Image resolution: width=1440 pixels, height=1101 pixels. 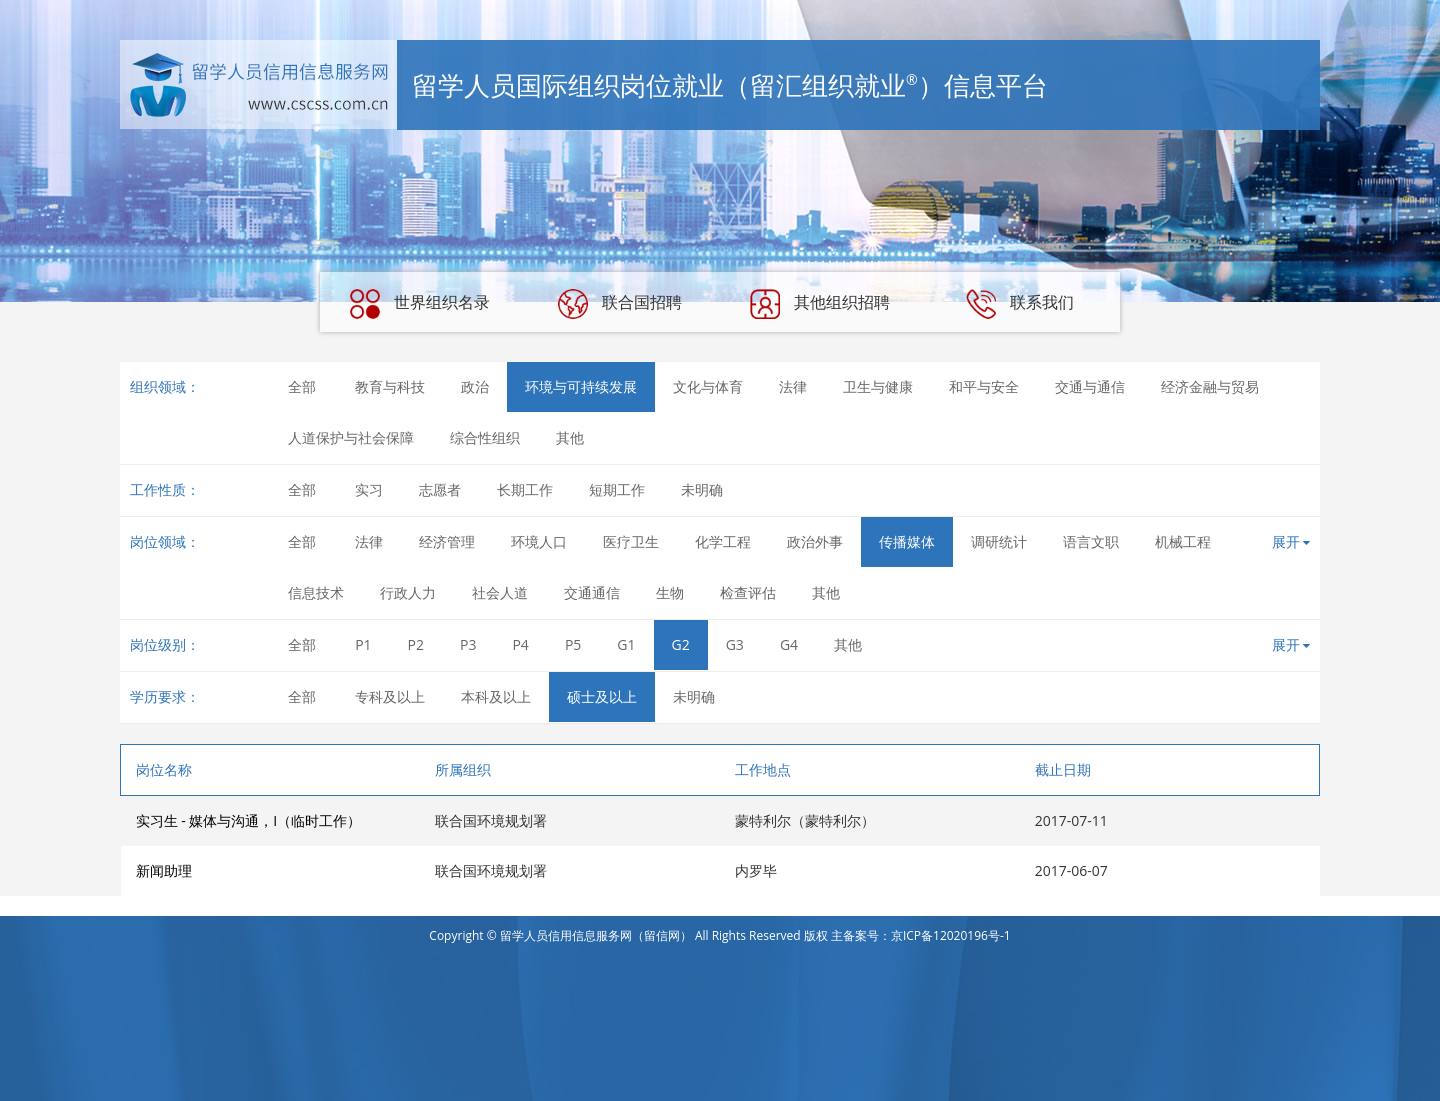 I want to click on 交通通信, so click(x=592, y=592).